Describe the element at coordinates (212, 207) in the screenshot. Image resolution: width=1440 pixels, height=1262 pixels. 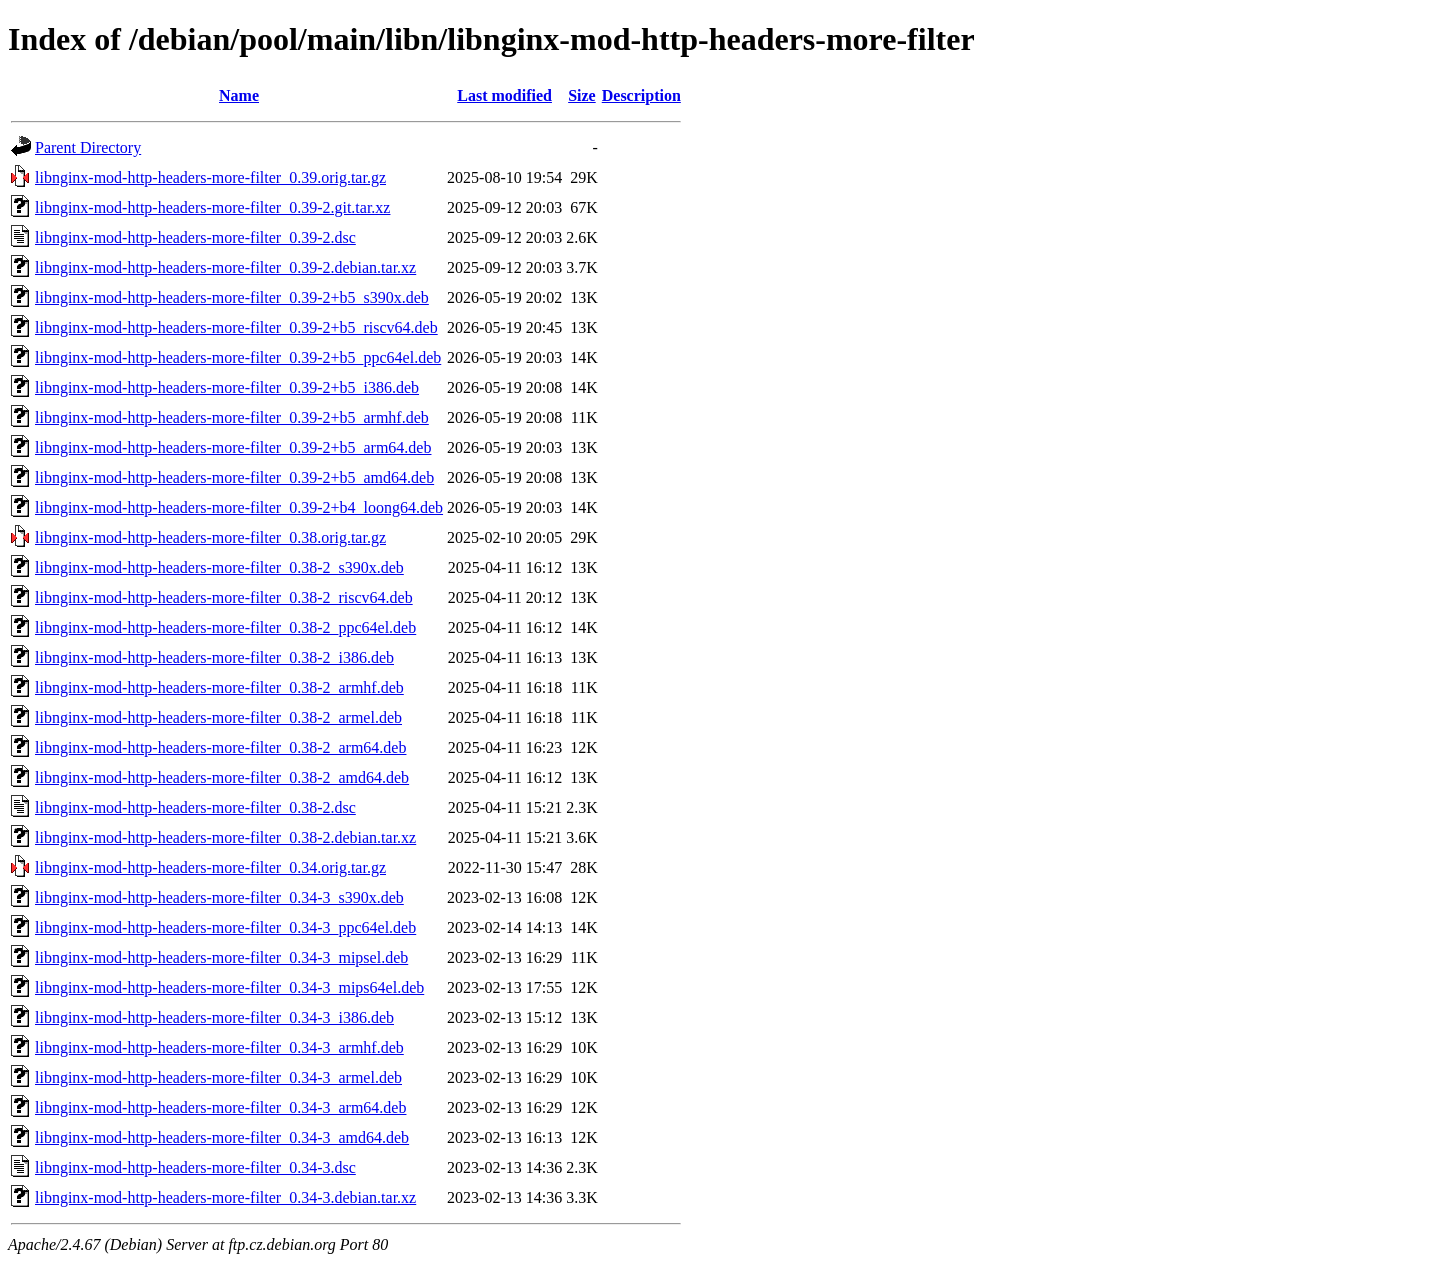
I see `libnginx-mod-http-headers-more-filter_0.39-2.git.tar.xz` at that location.